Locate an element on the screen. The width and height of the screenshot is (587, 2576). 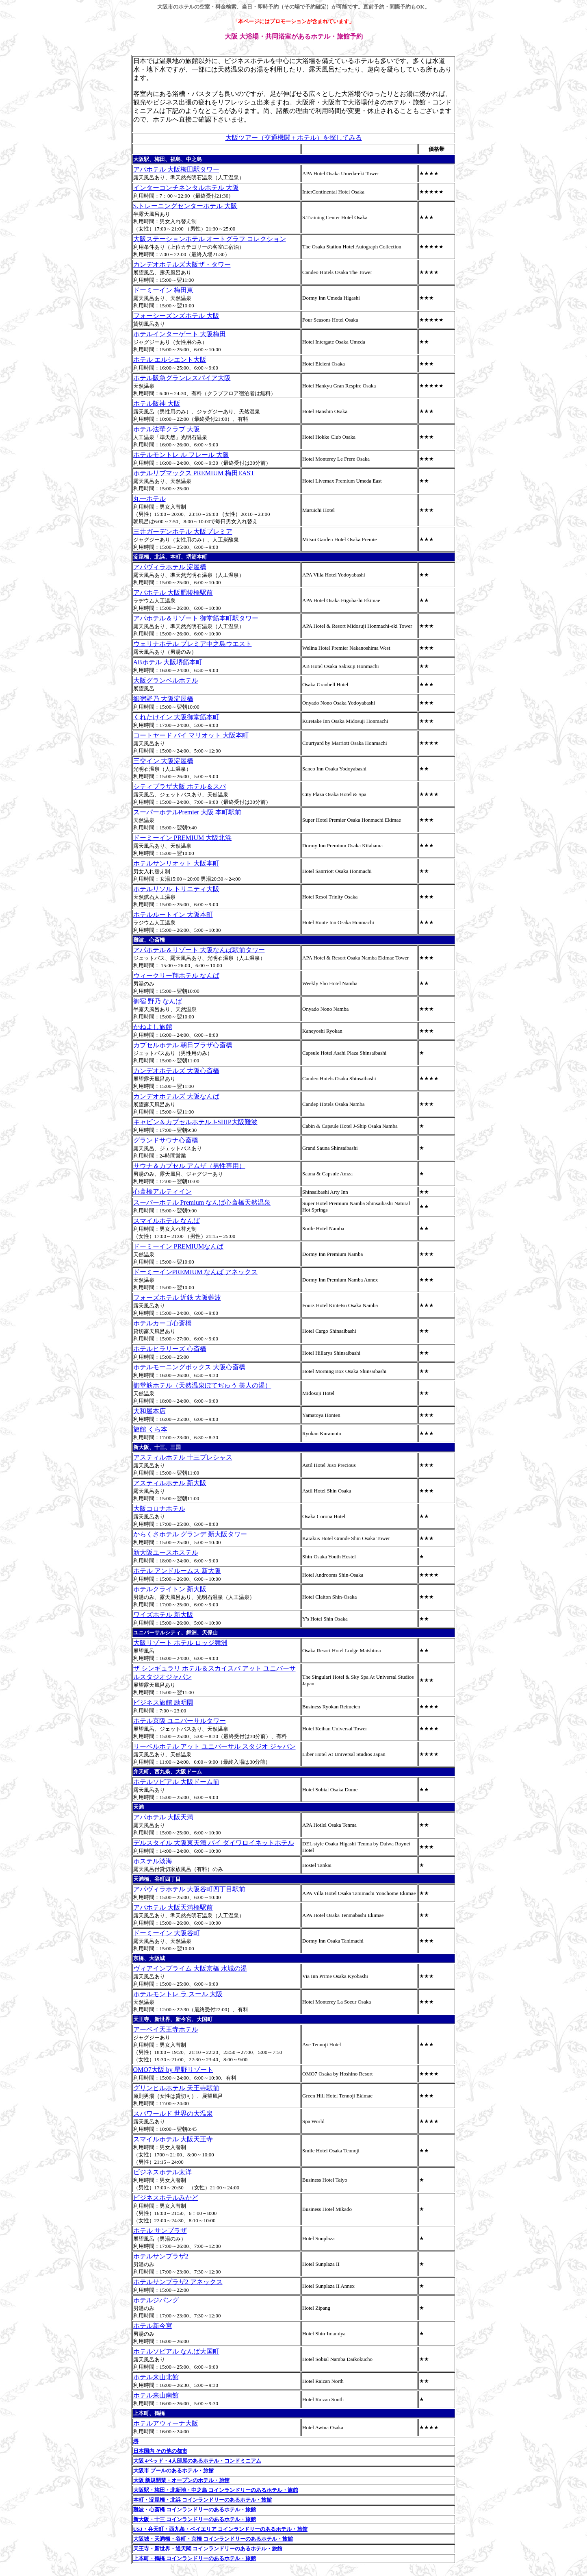
ホテルモーニングボックス 大阪心斎橋 is located at coordinates (189, 1367).